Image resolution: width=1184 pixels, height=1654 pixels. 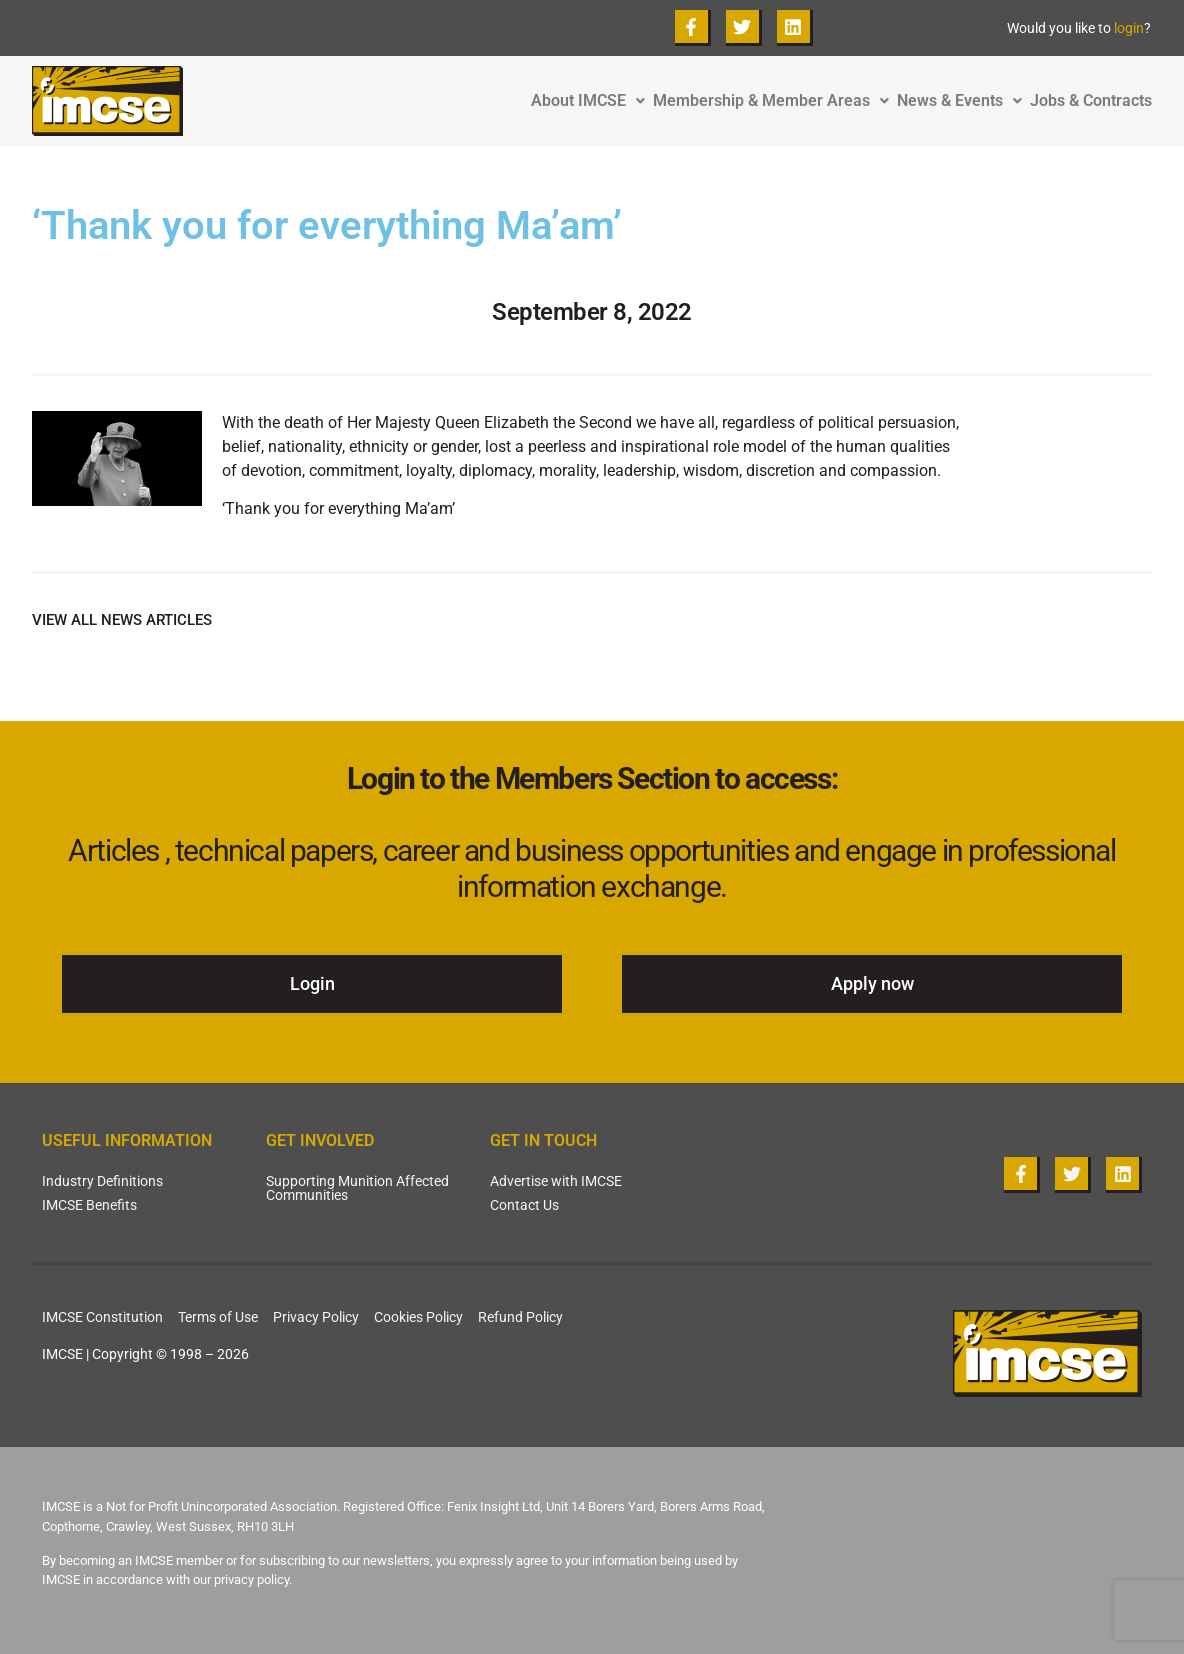 What do you see at coordinates (1091, 101) in the screenshot?
I see `Jobs & Contracts` at bounding box center [1091, 101].